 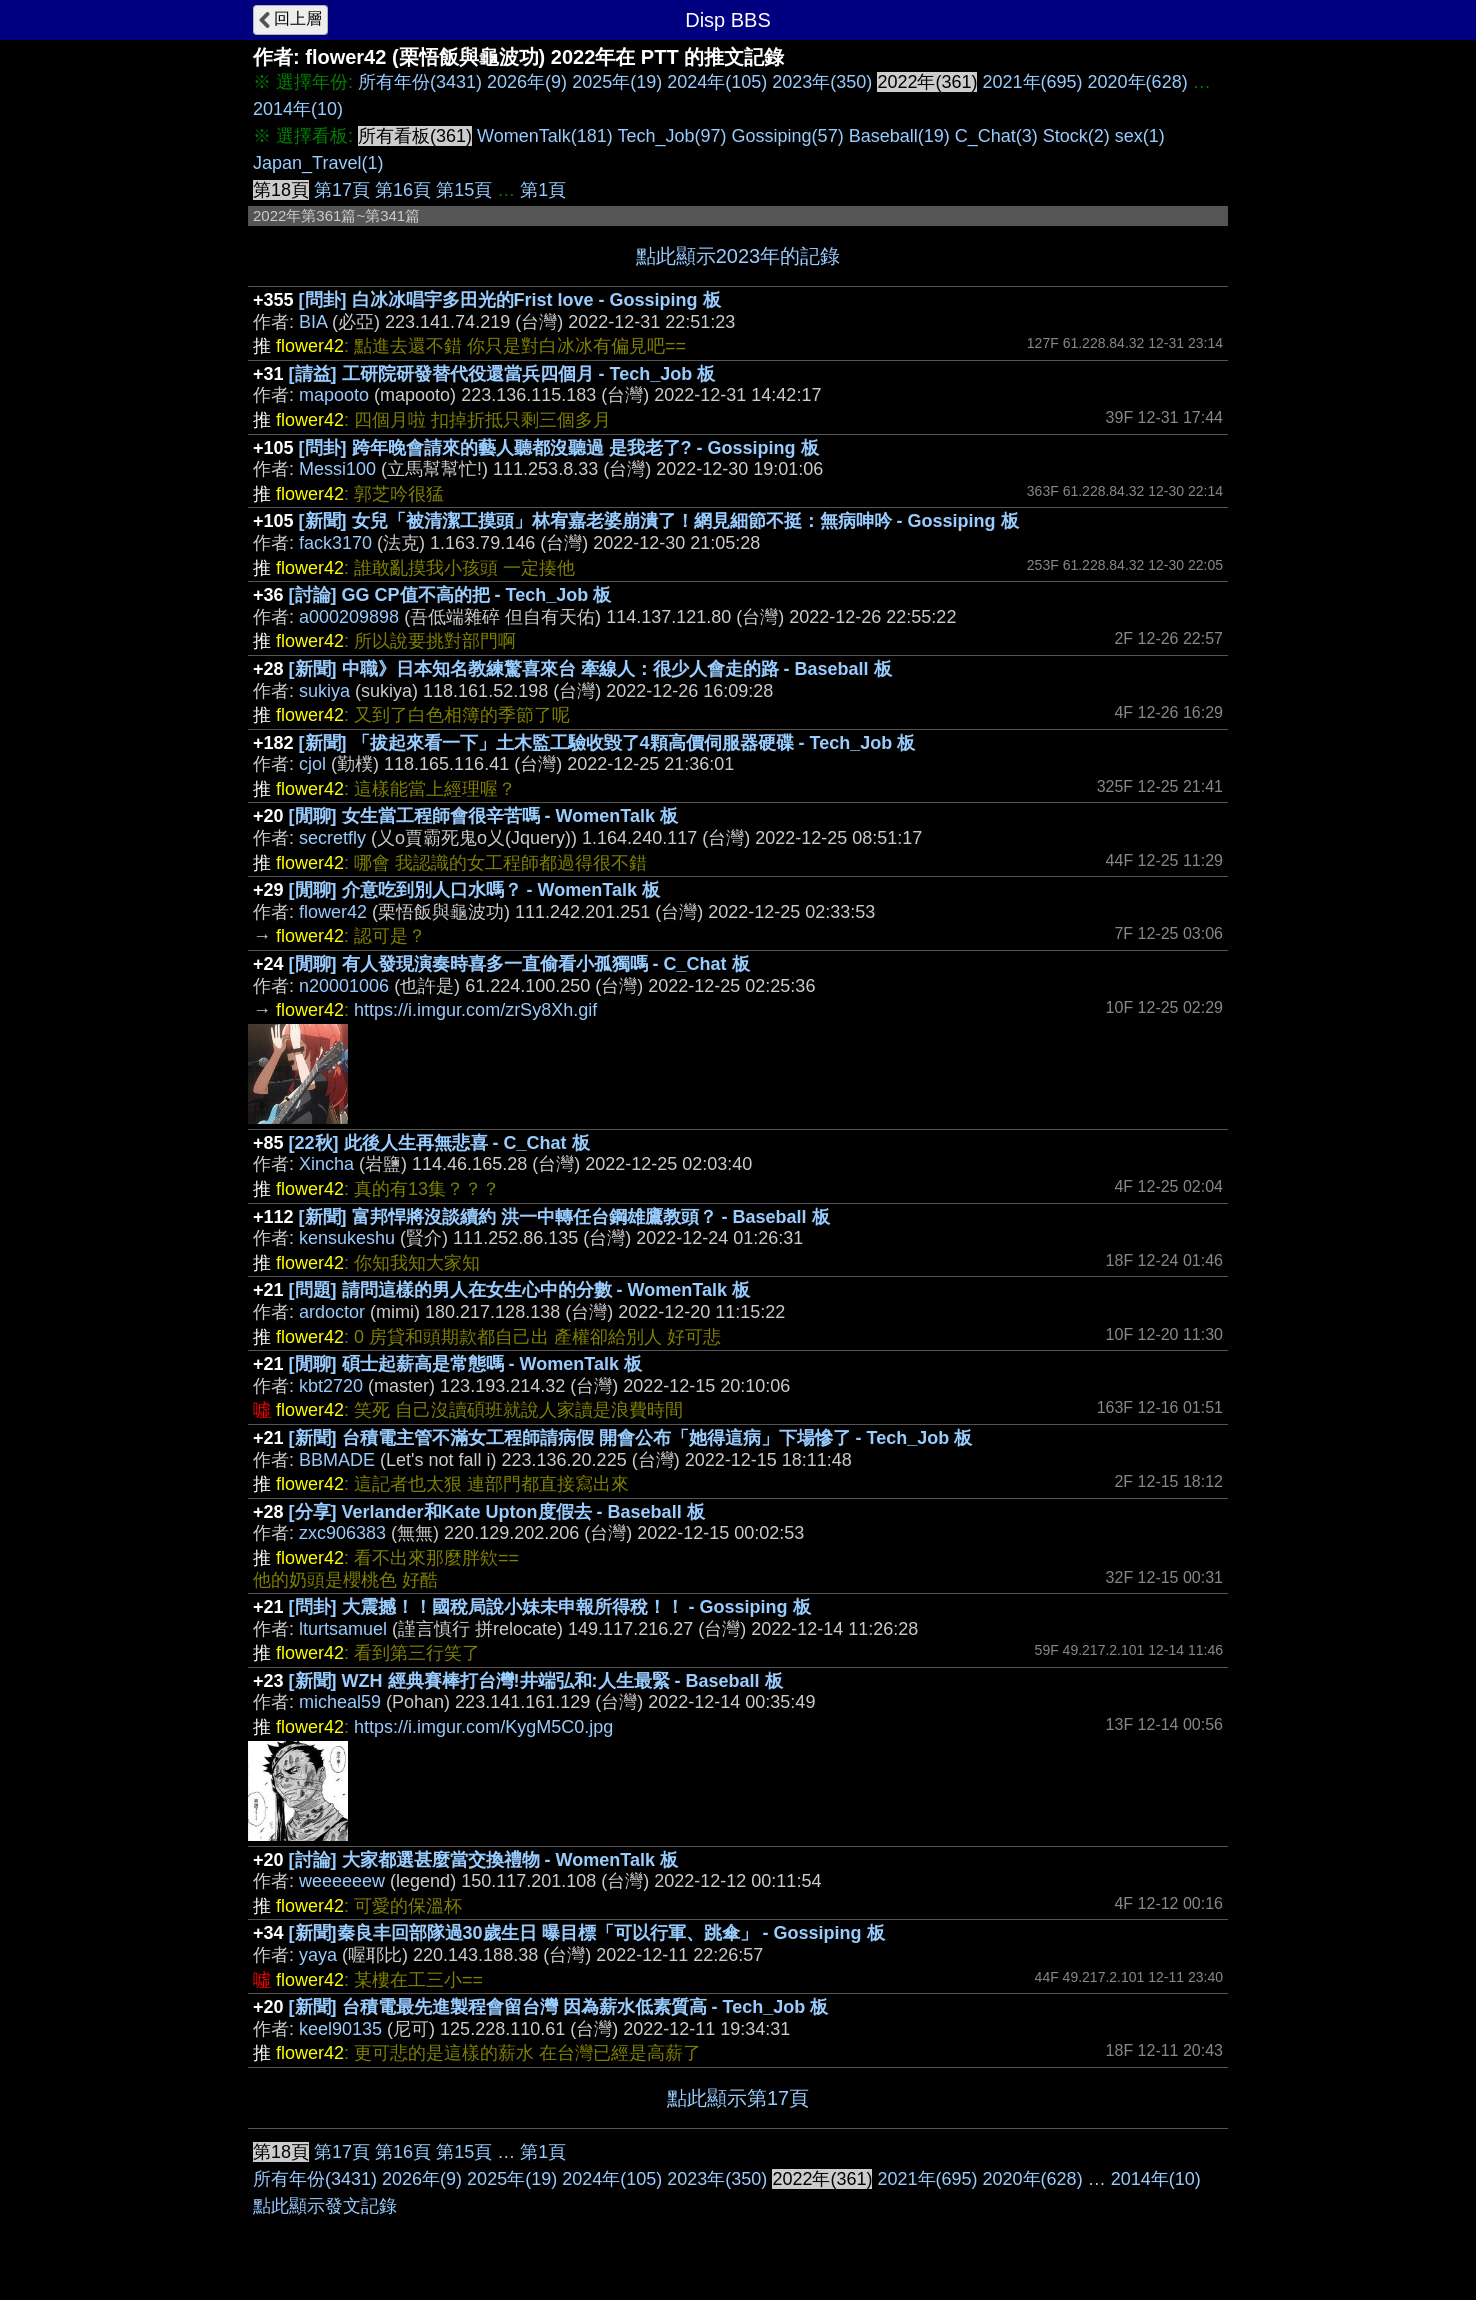 I want to click on 2023年(350), so click(x=822, y=82).